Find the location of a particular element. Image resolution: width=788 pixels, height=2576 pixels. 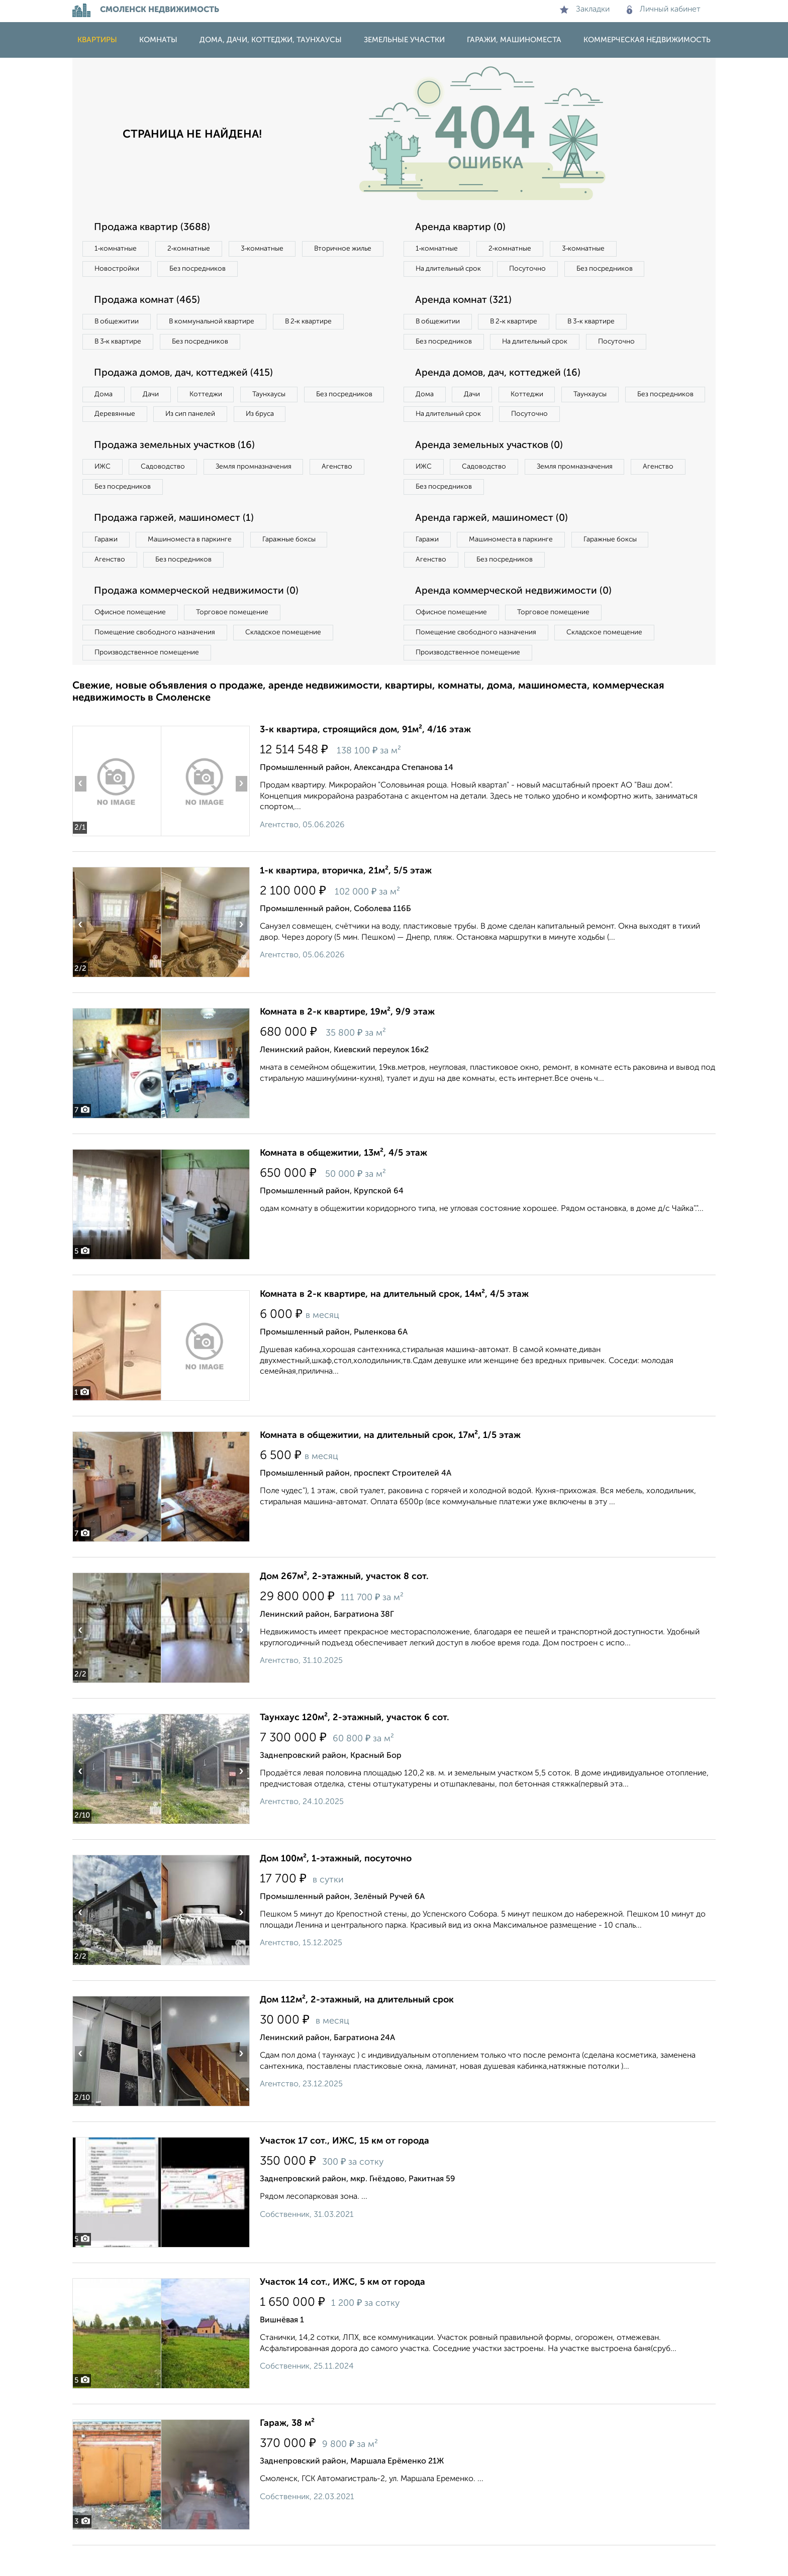

В коммунальной квартире is located at coordinates (217, 323).